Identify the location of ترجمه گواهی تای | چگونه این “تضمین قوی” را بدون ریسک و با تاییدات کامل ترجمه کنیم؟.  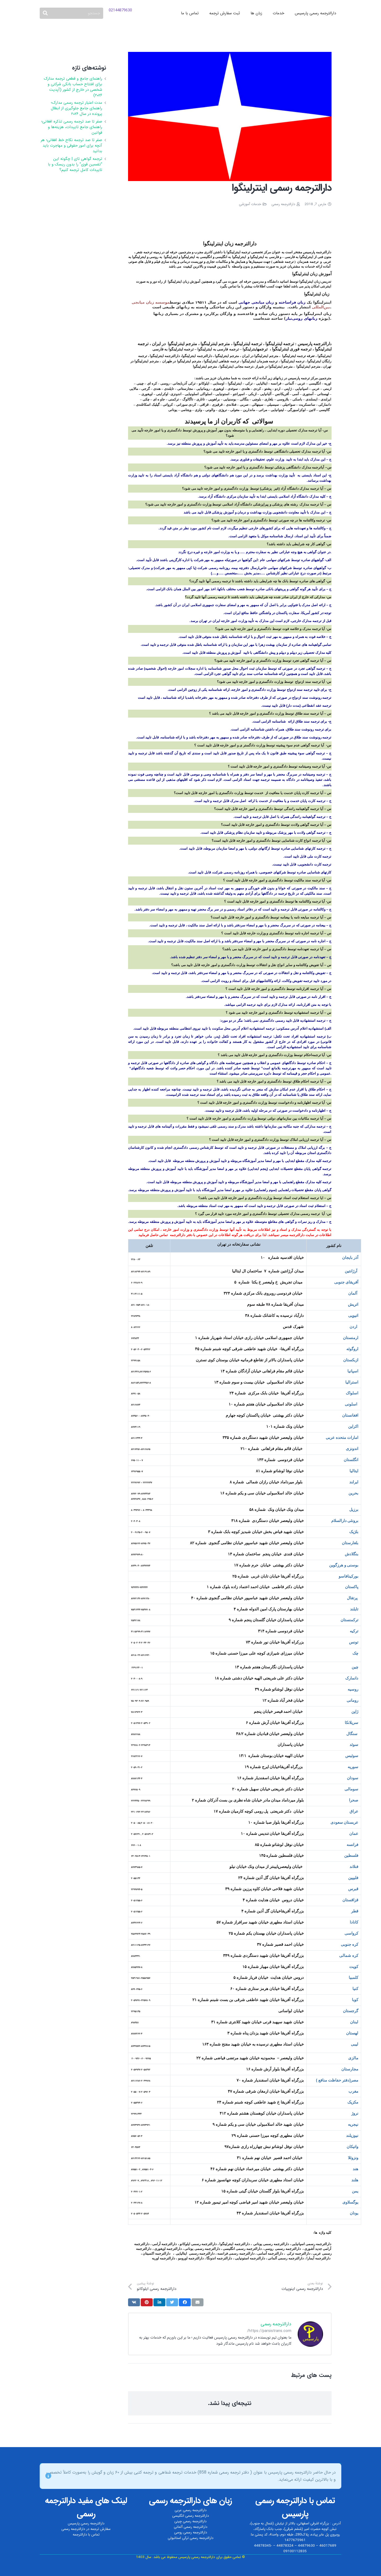
(75, 164).